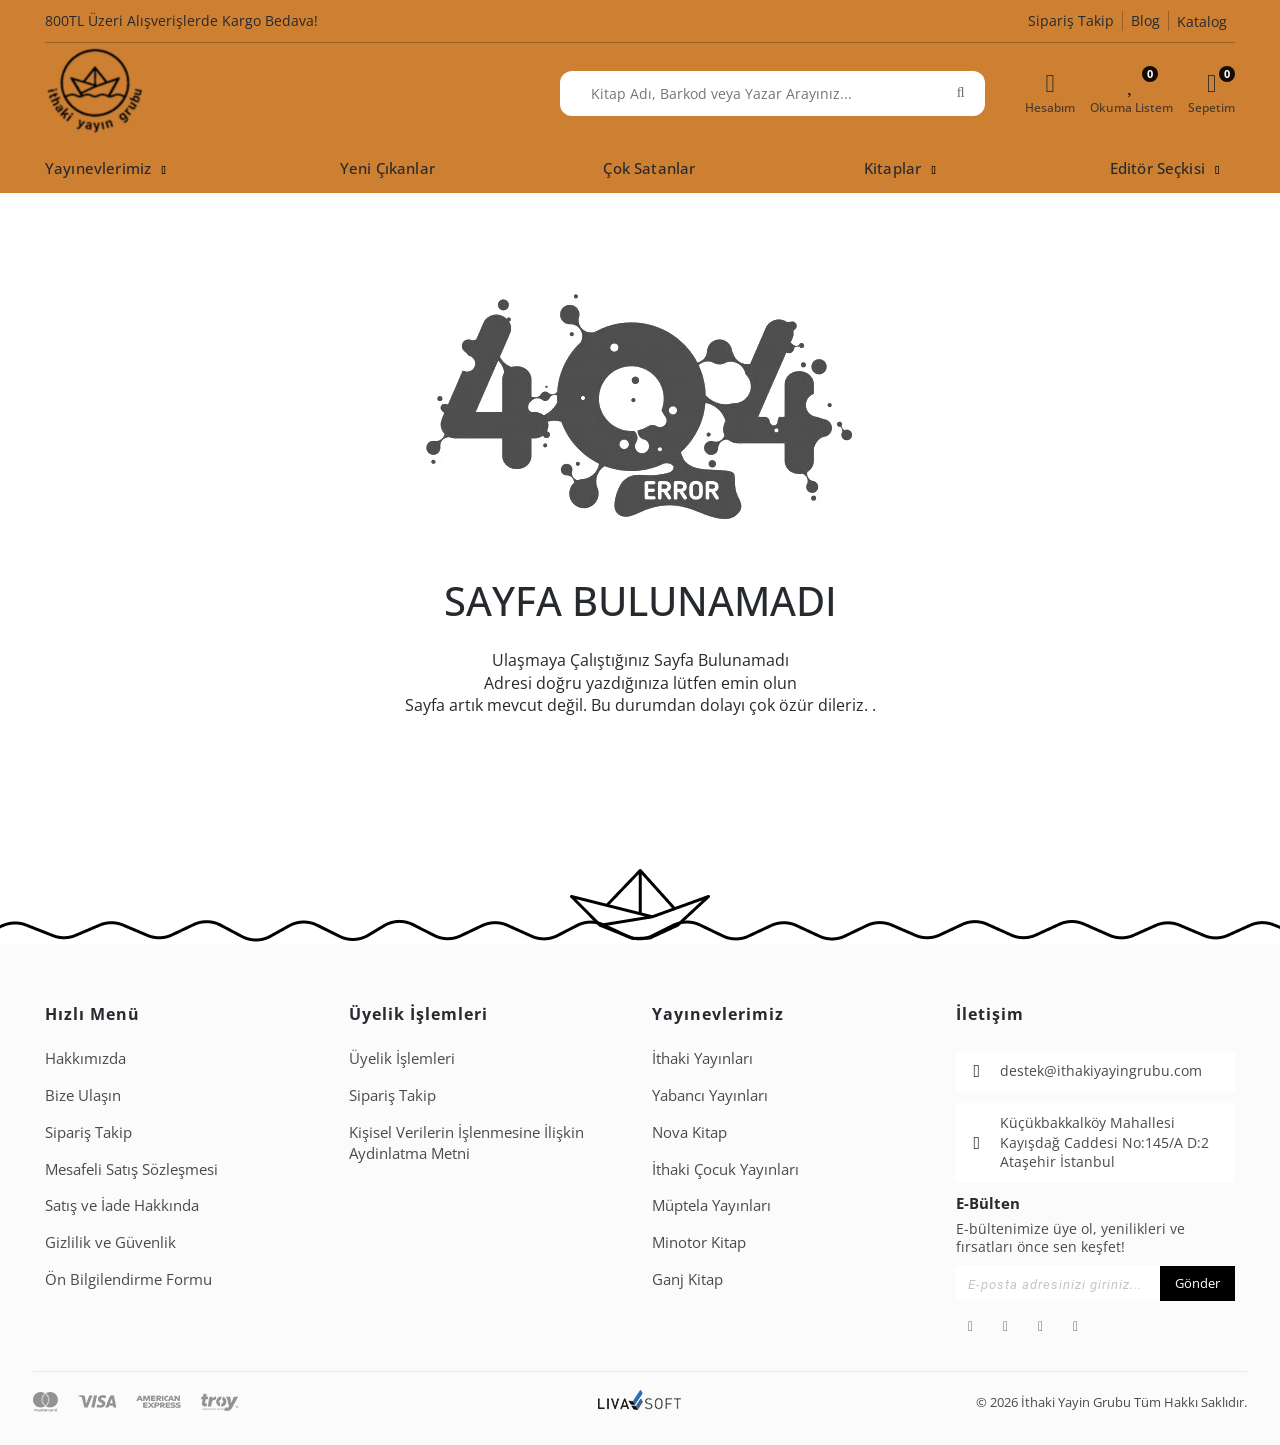 The width and height of the screenshot is (1280, 1445). I want to click on destek@ithakiyayingrubu.com, so click(1101, 1070).